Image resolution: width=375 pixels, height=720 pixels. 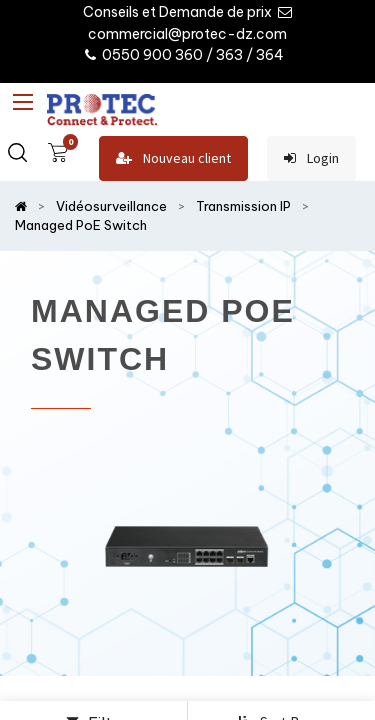 What do you see at coordinates (173, 158) in the screenshot?
I see `Nouveau client` at bounding box center [173, 158].